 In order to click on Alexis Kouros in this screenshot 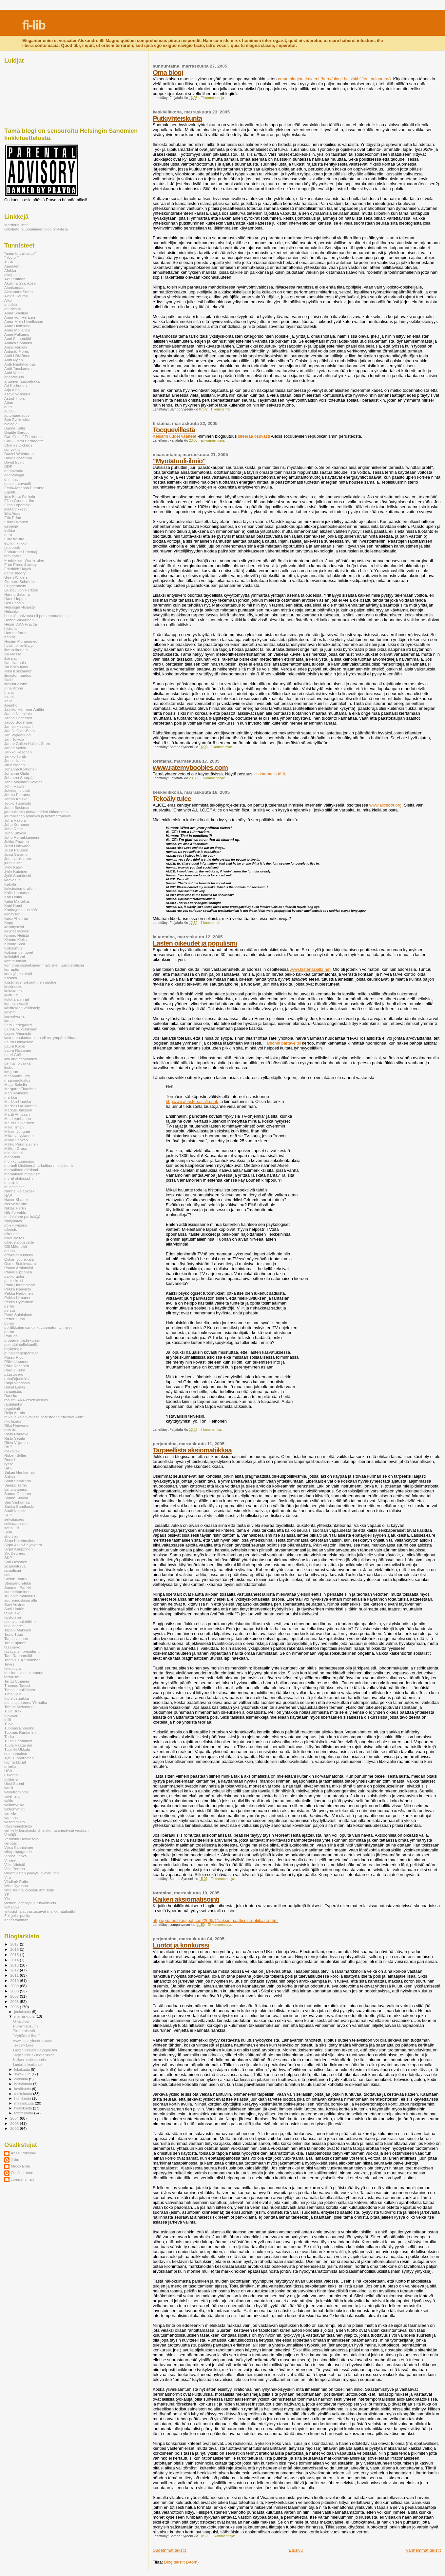, I will do `click(16, 296)`.